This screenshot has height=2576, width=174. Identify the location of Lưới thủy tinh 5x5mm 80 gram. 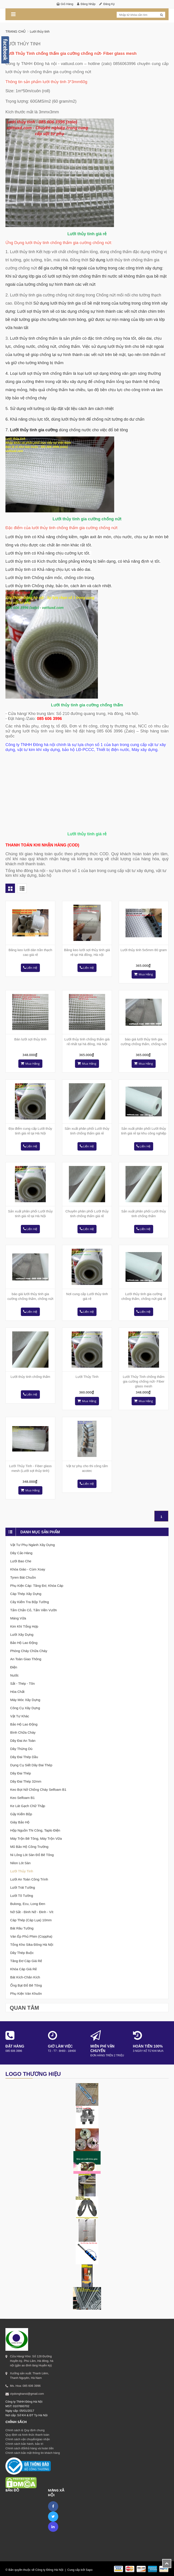
(144, 950).